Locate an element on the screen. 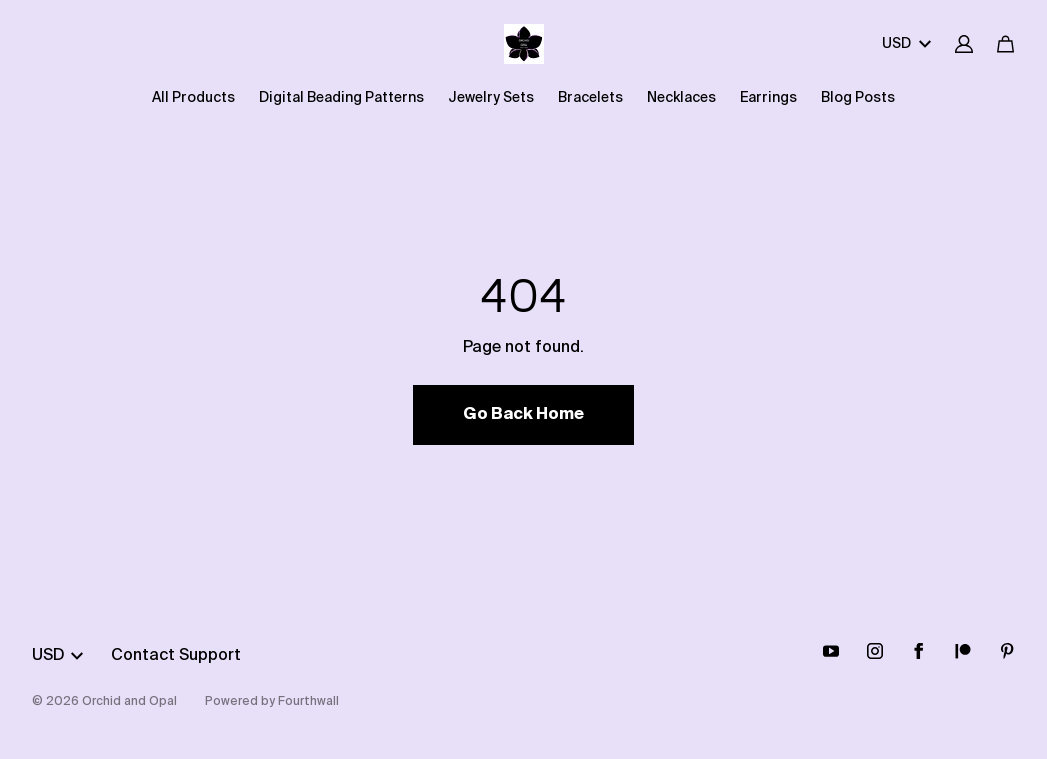  Blog Posts is located at coordinates (858, 98).